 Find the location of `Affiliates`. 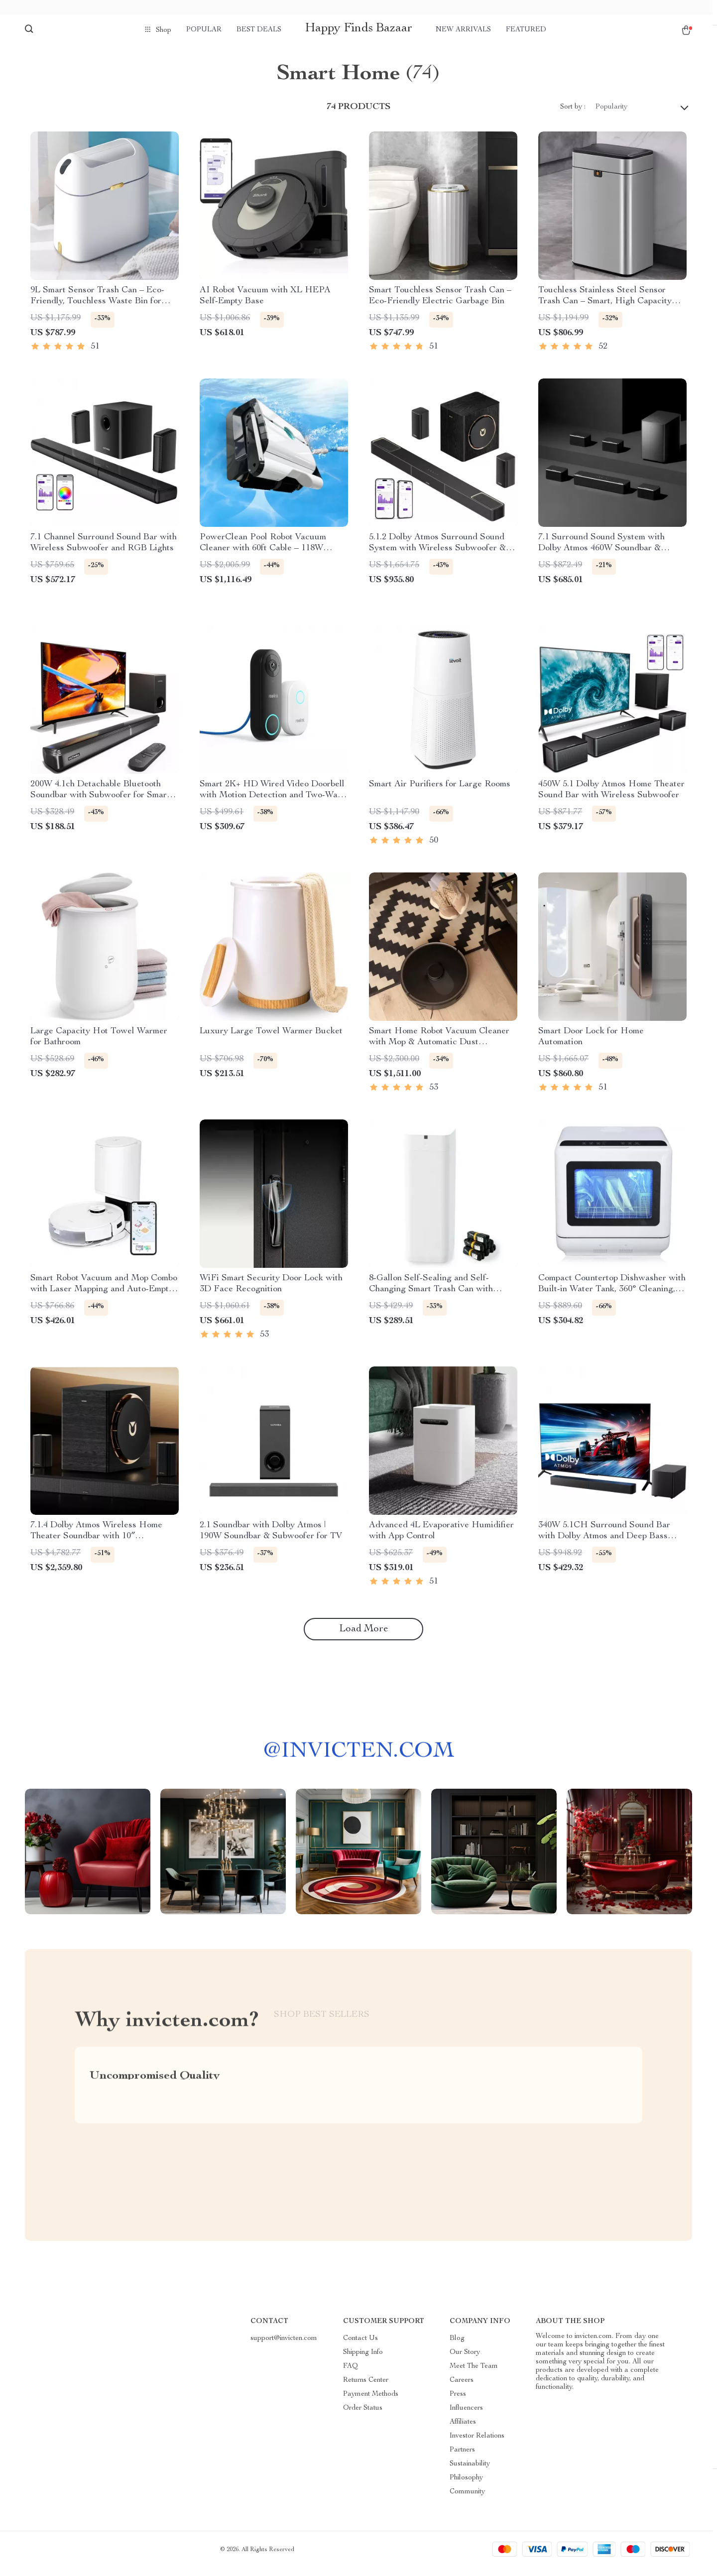

Affiliates is located at coordinates (463, 2430).